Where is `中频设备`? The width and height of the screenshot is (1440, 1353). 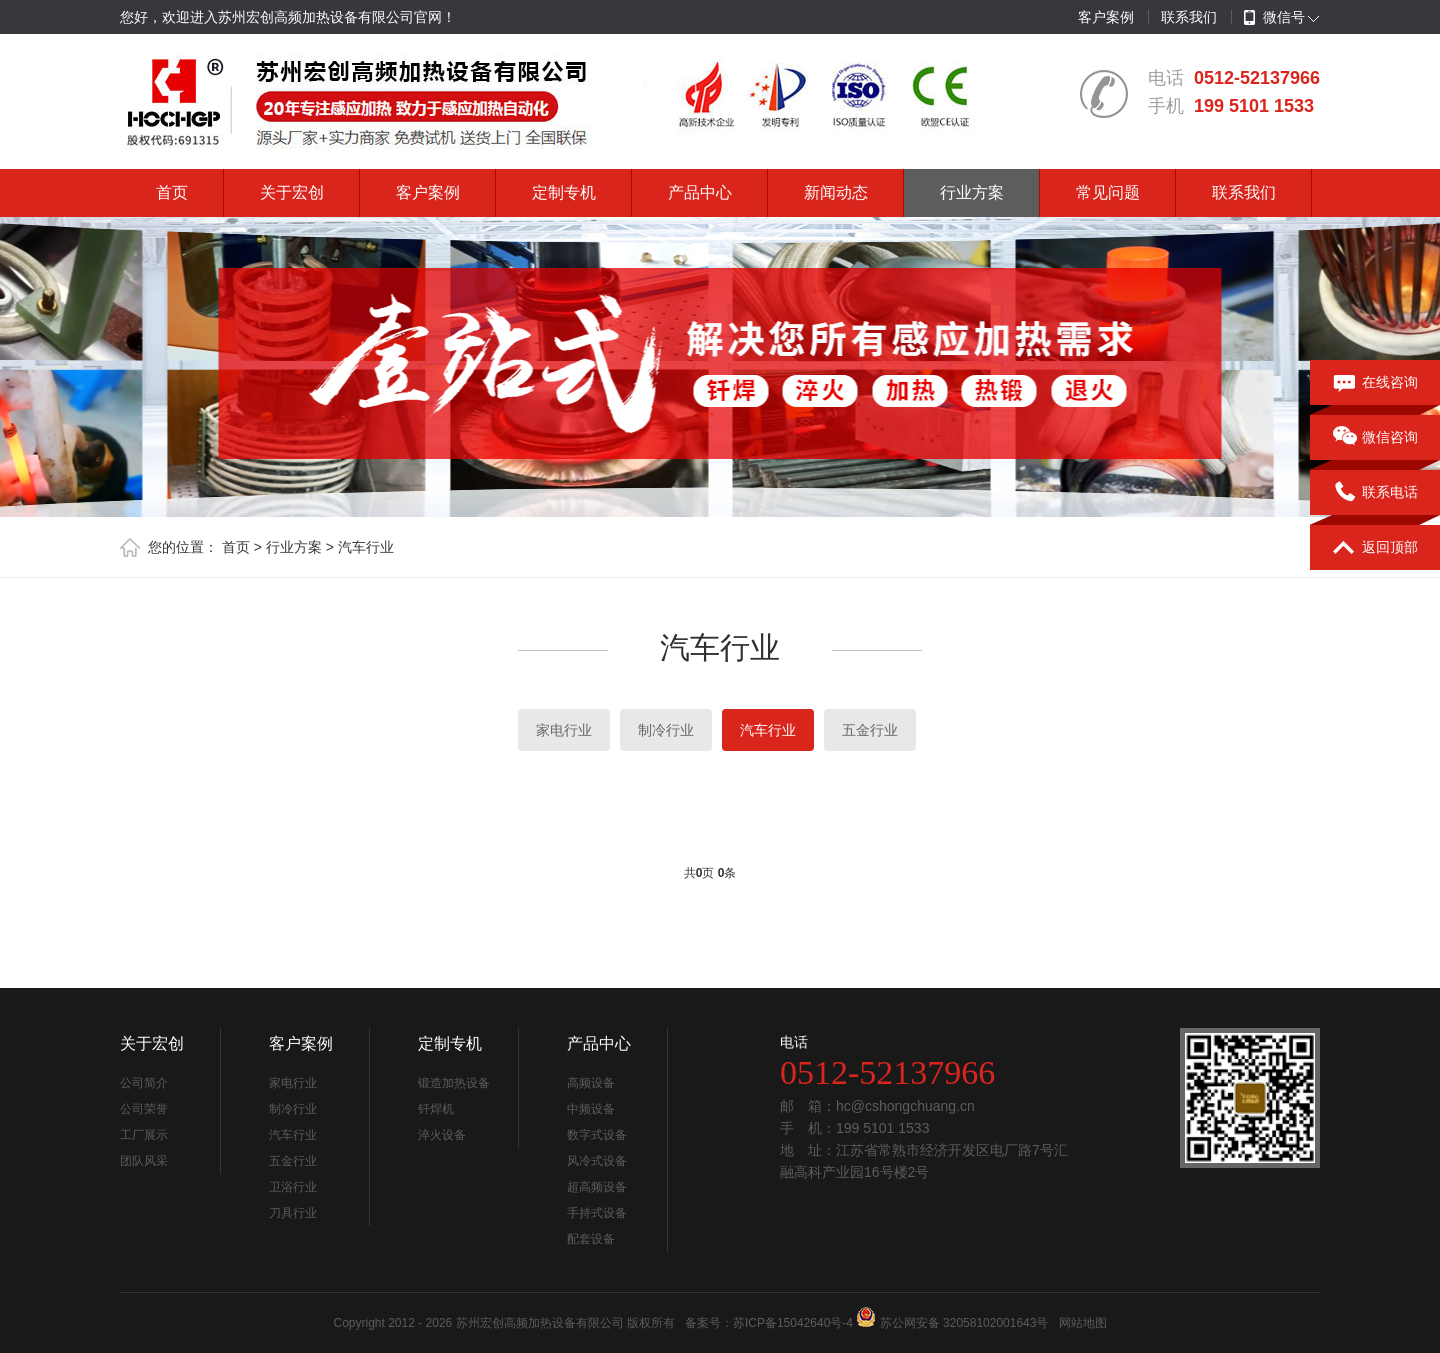 中频设备 is located at coordinates (591, 1109).